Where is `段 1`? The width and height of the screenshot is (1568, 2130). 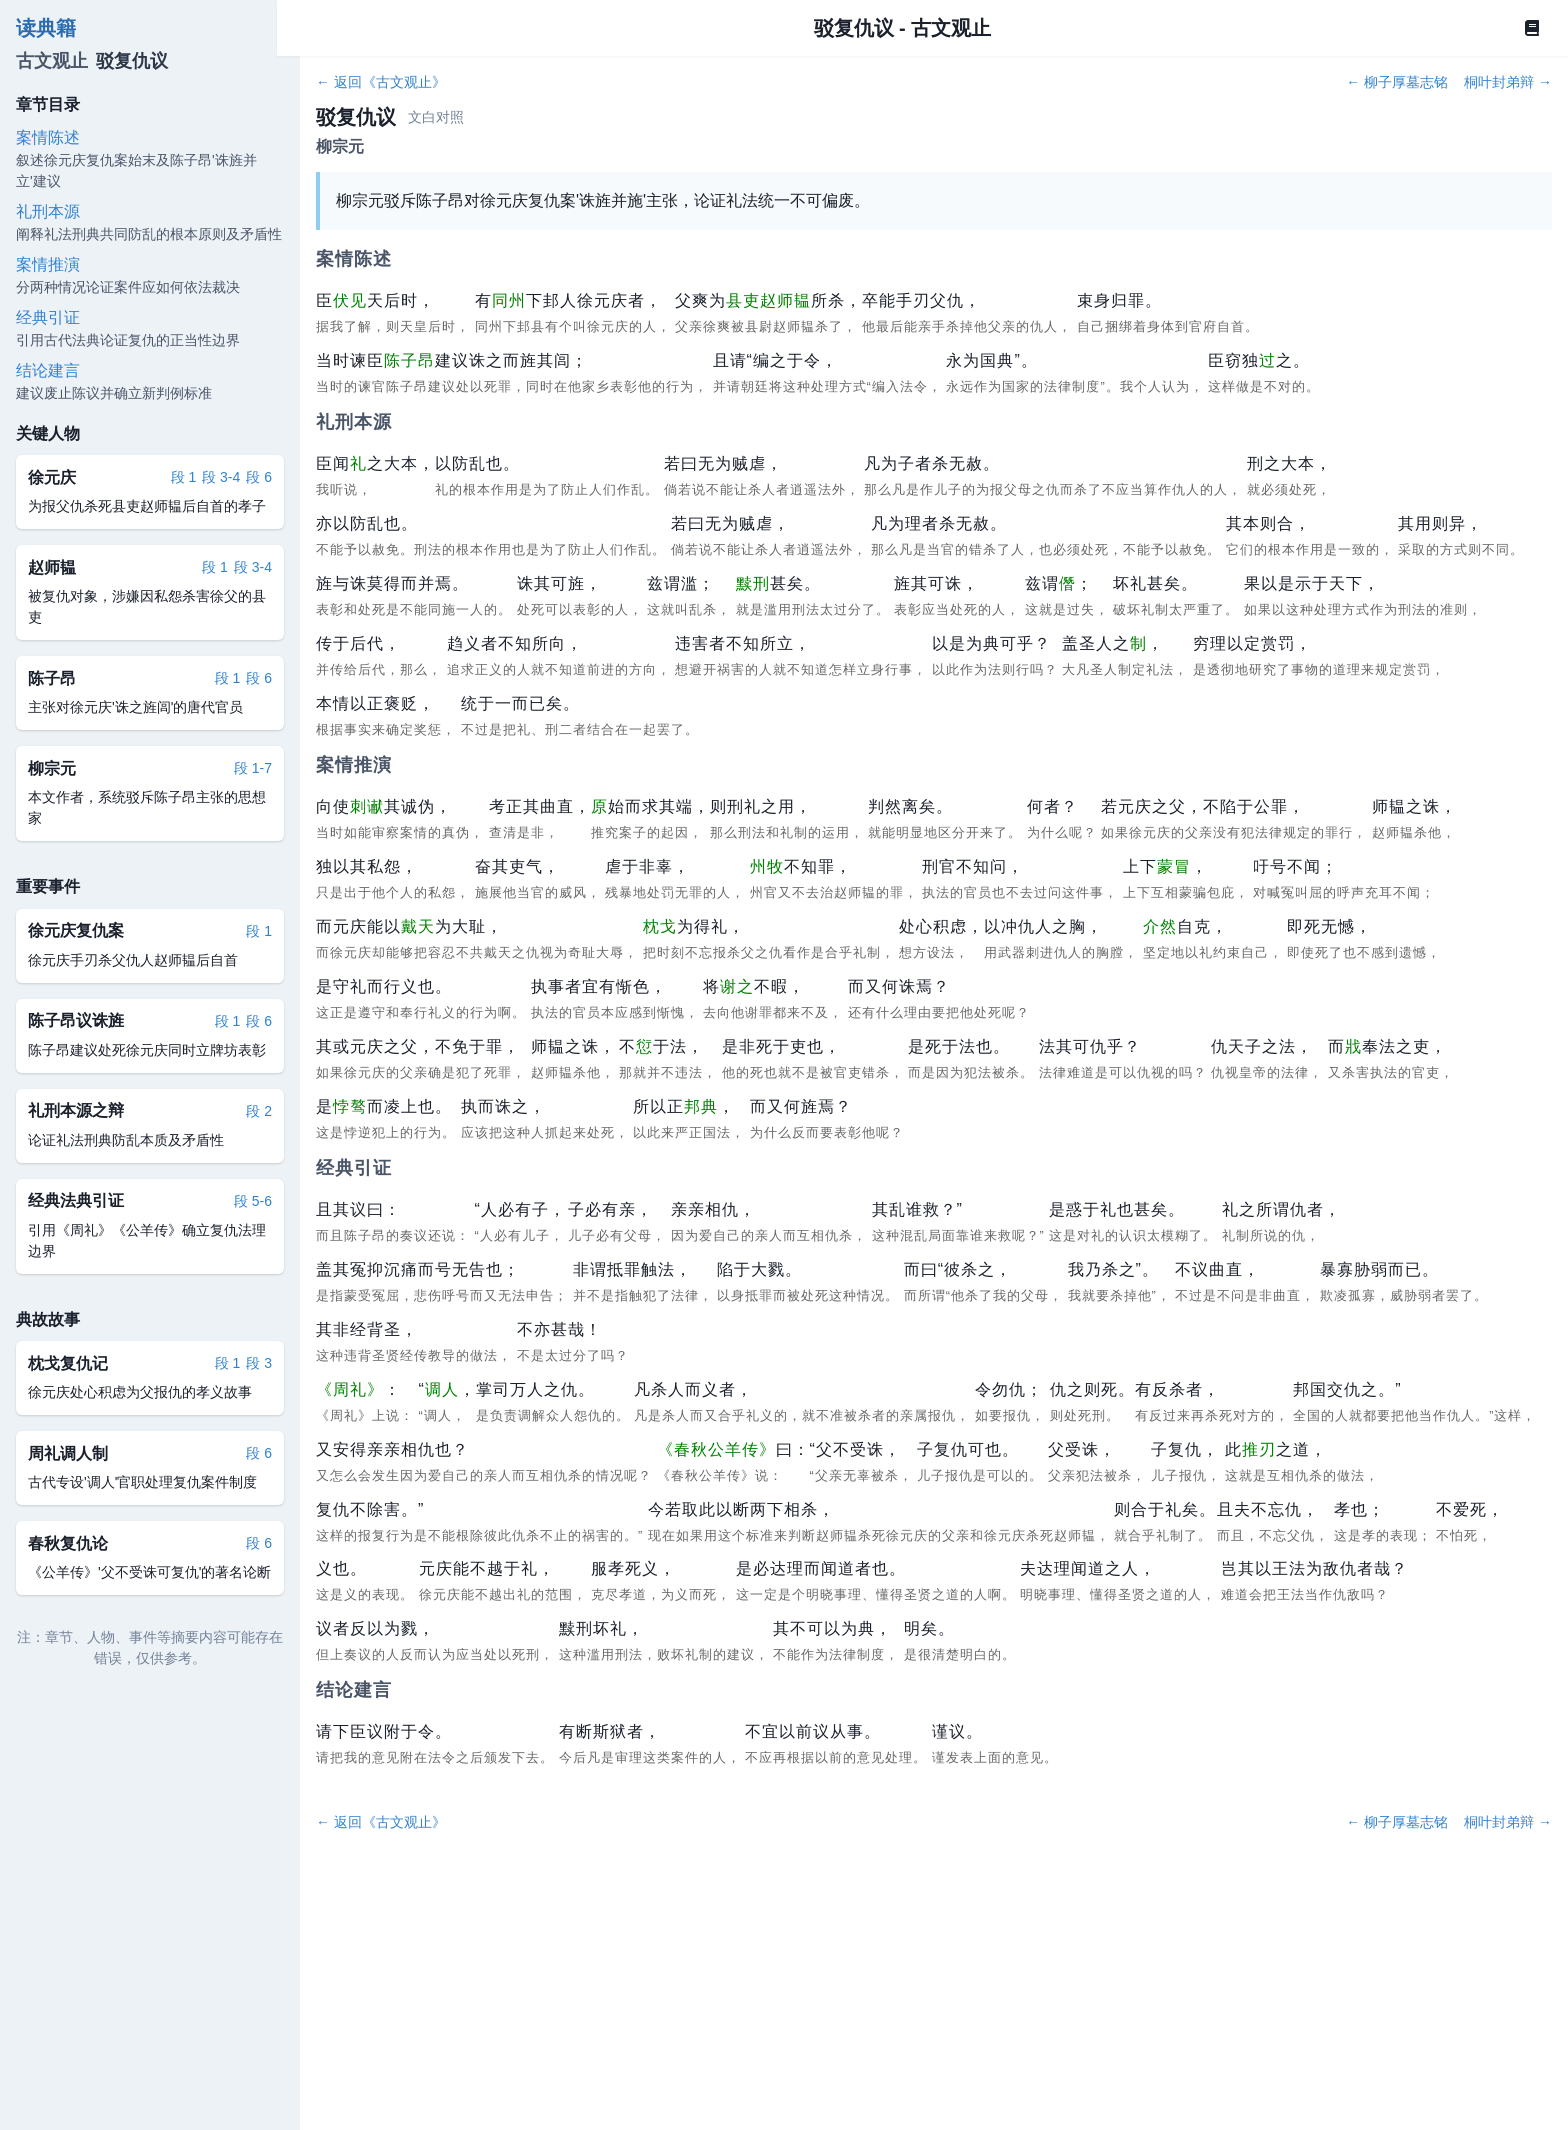
段 1 is located at coordinates (184, 477).